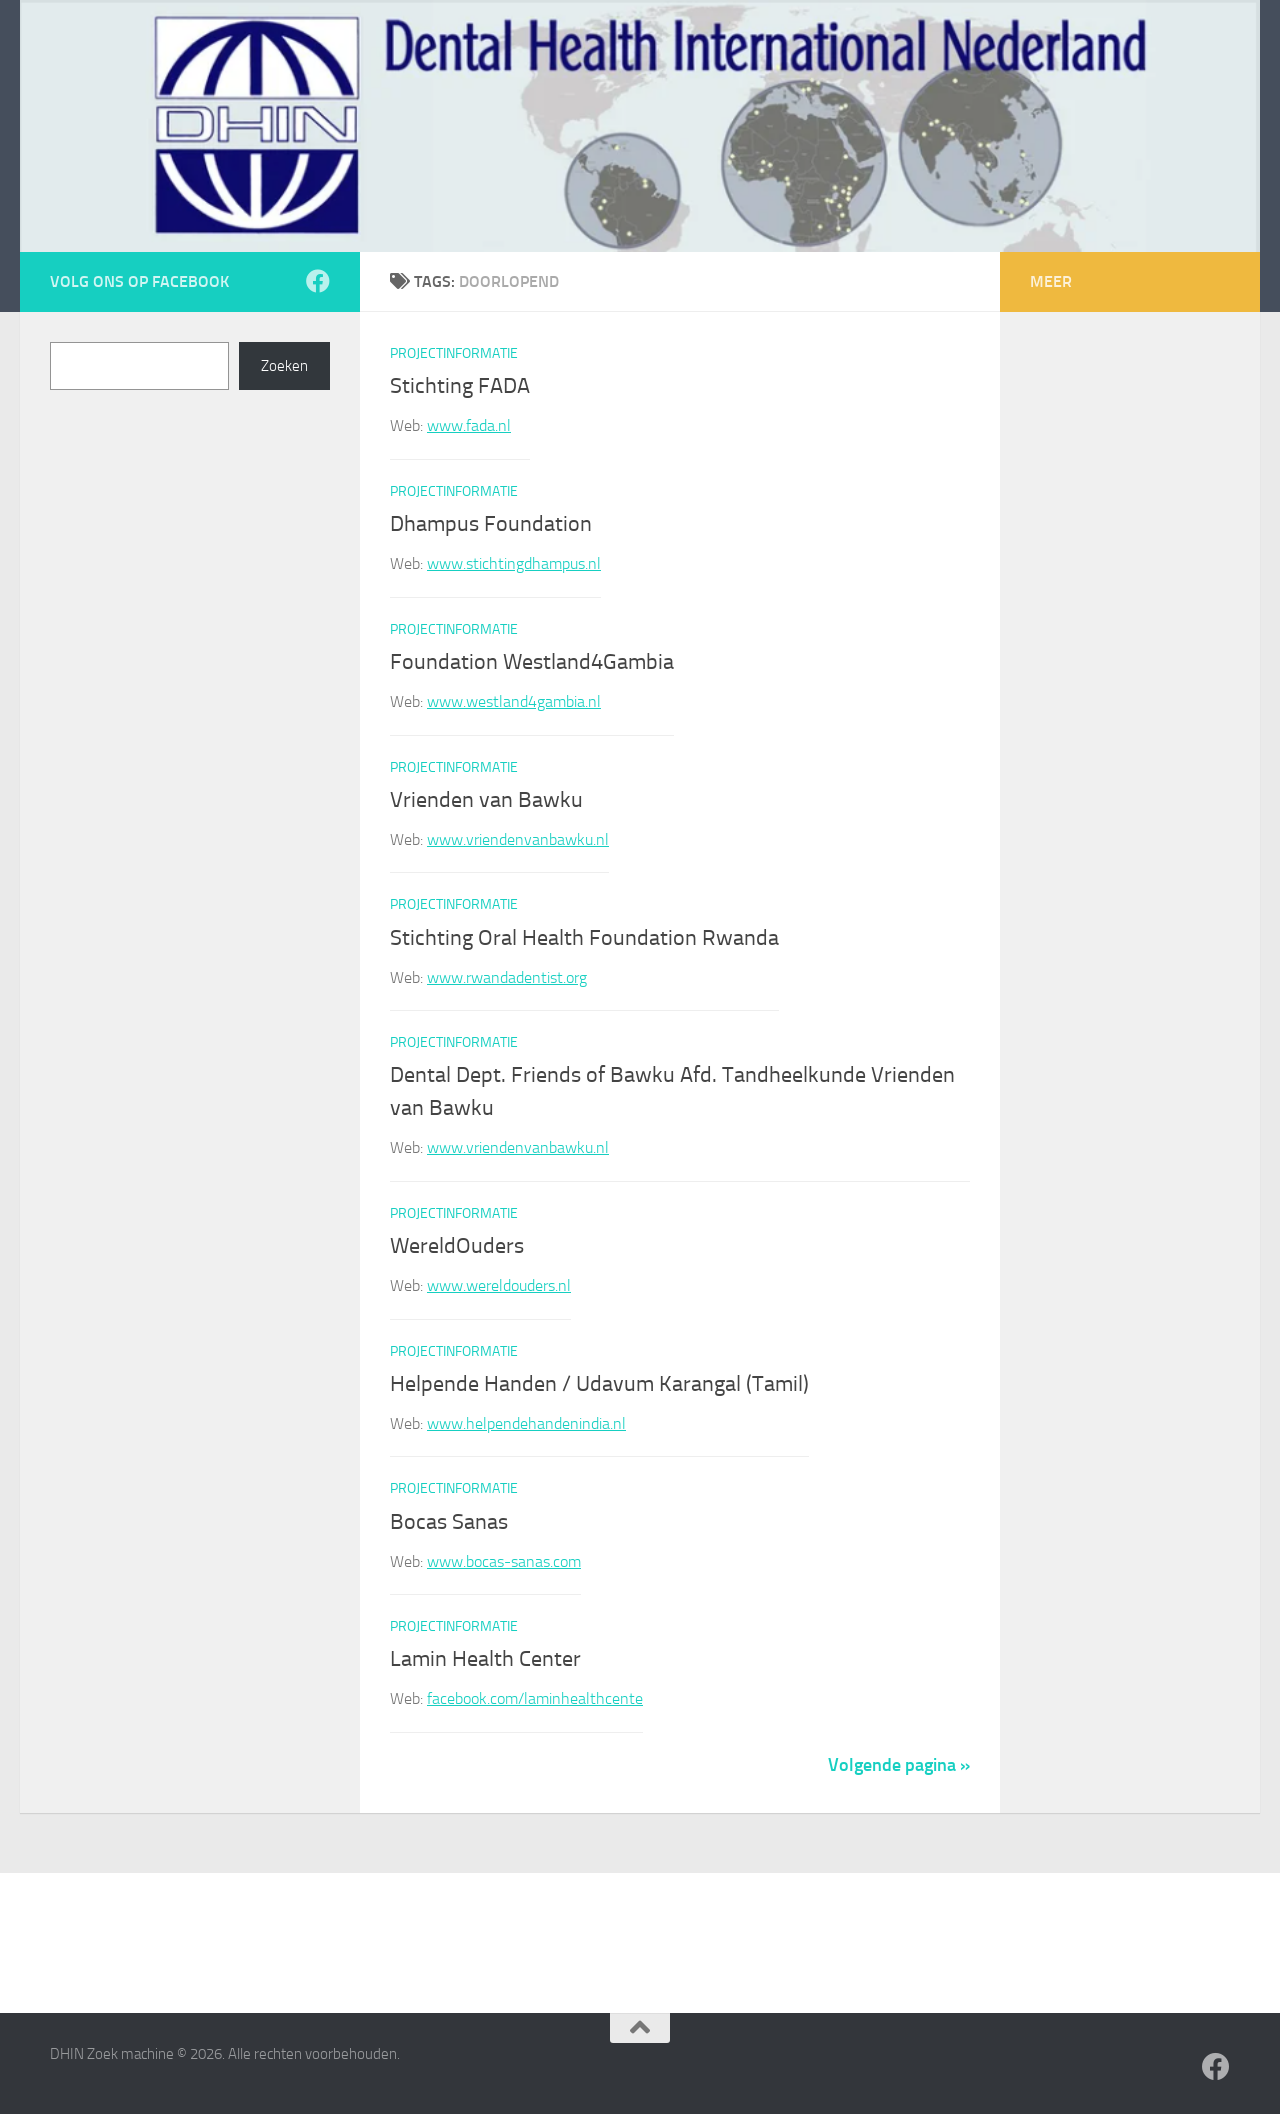 The height and width of the screenshot is (2114, 1280). Describe the element at coordinates (449, 1522) in the screenshot. I see `Bocas Sanas` at that location.